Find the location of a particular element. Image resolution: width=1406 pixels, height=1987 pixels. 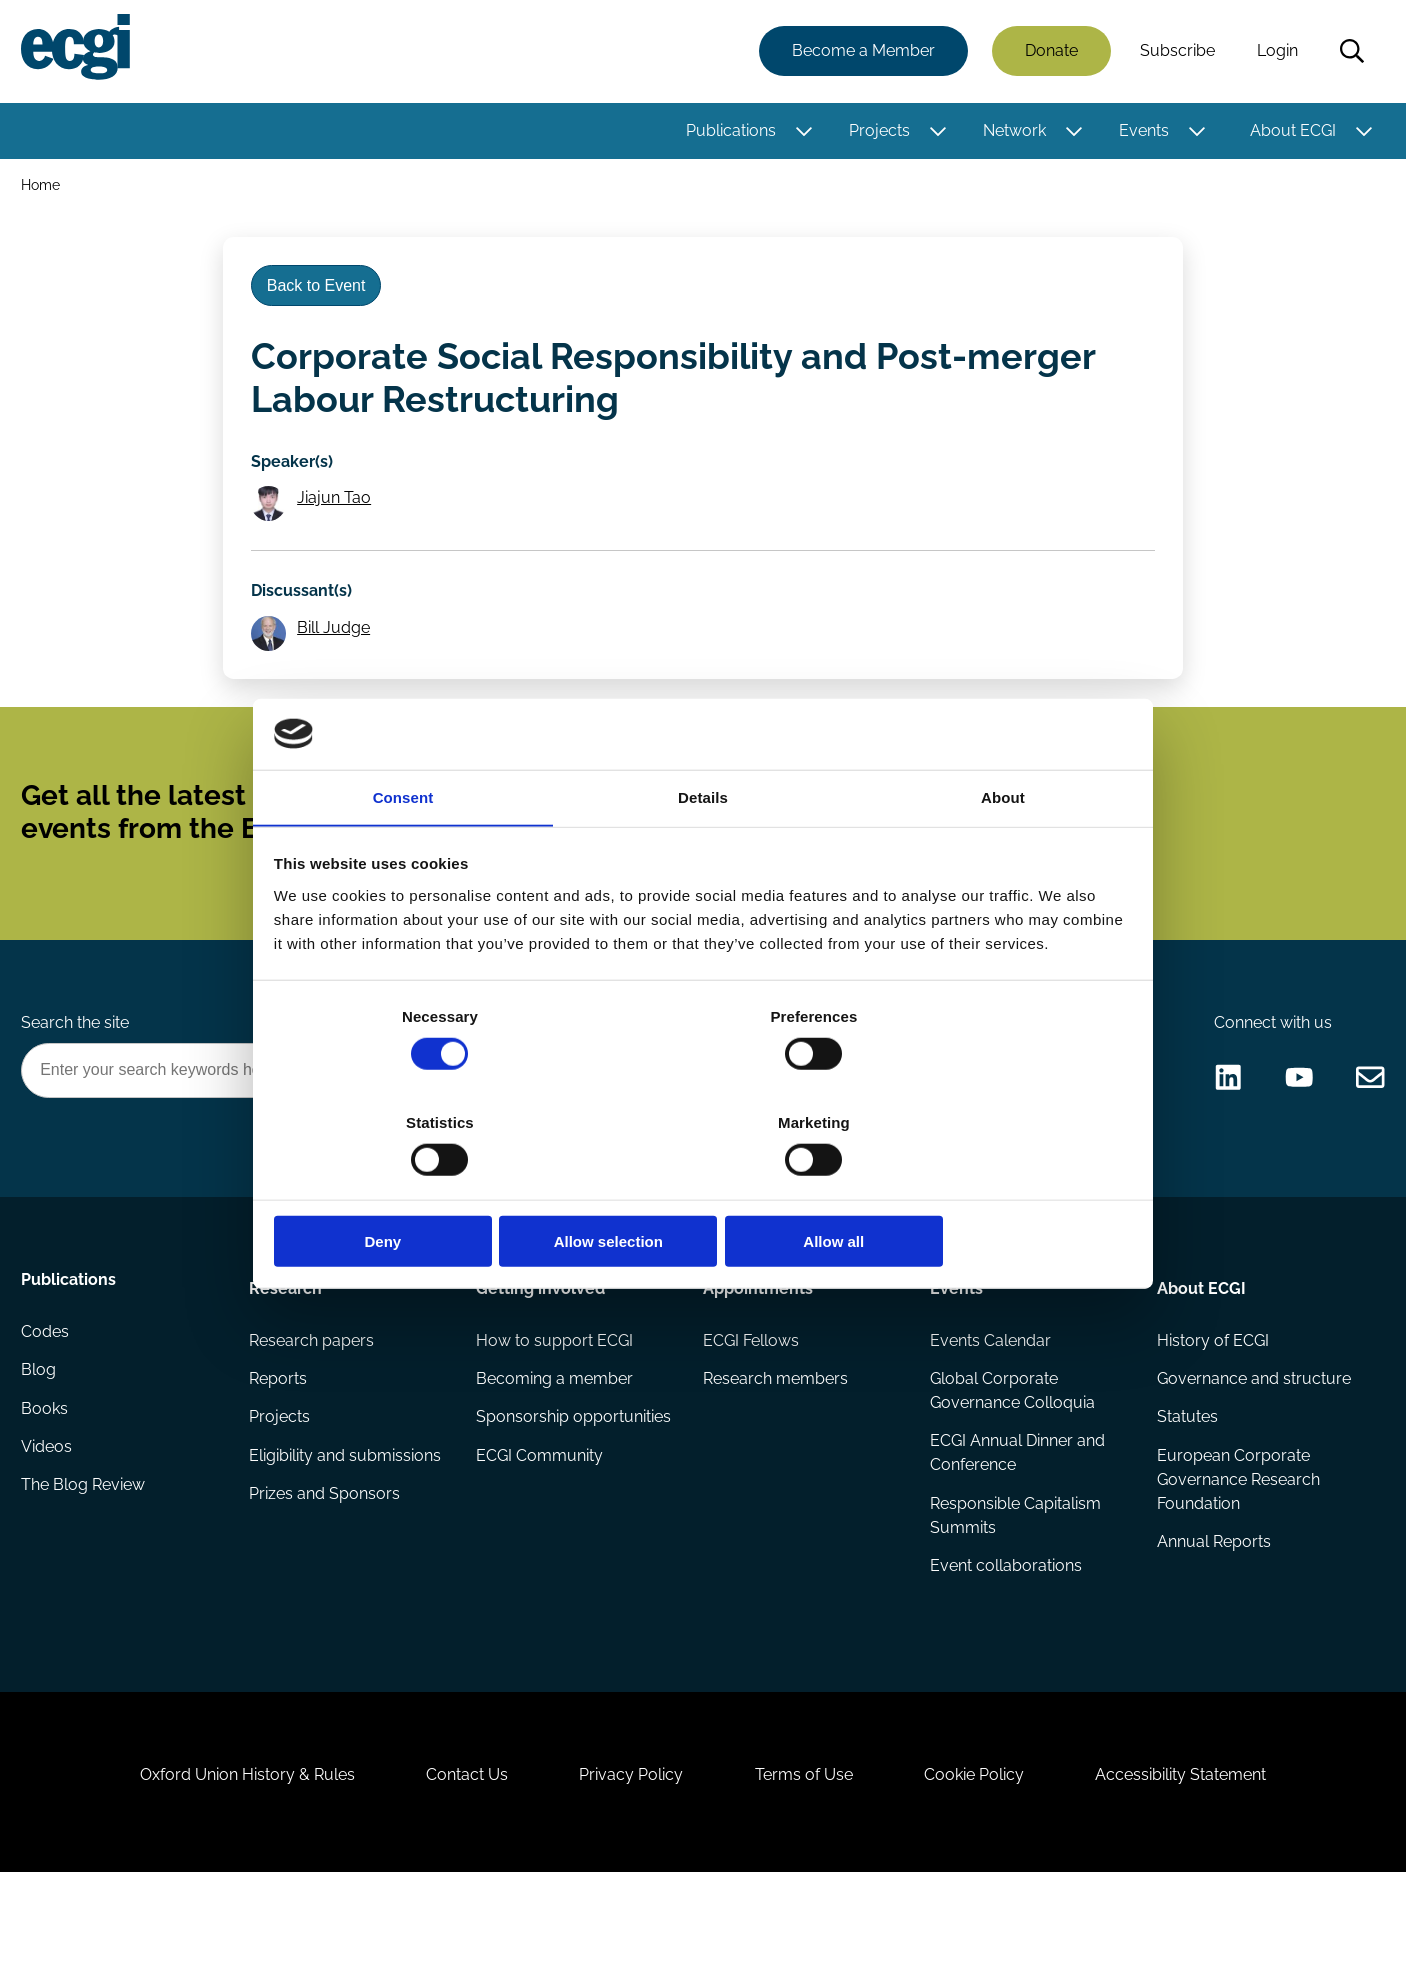

Research members is located at coordinates (775, 1454).